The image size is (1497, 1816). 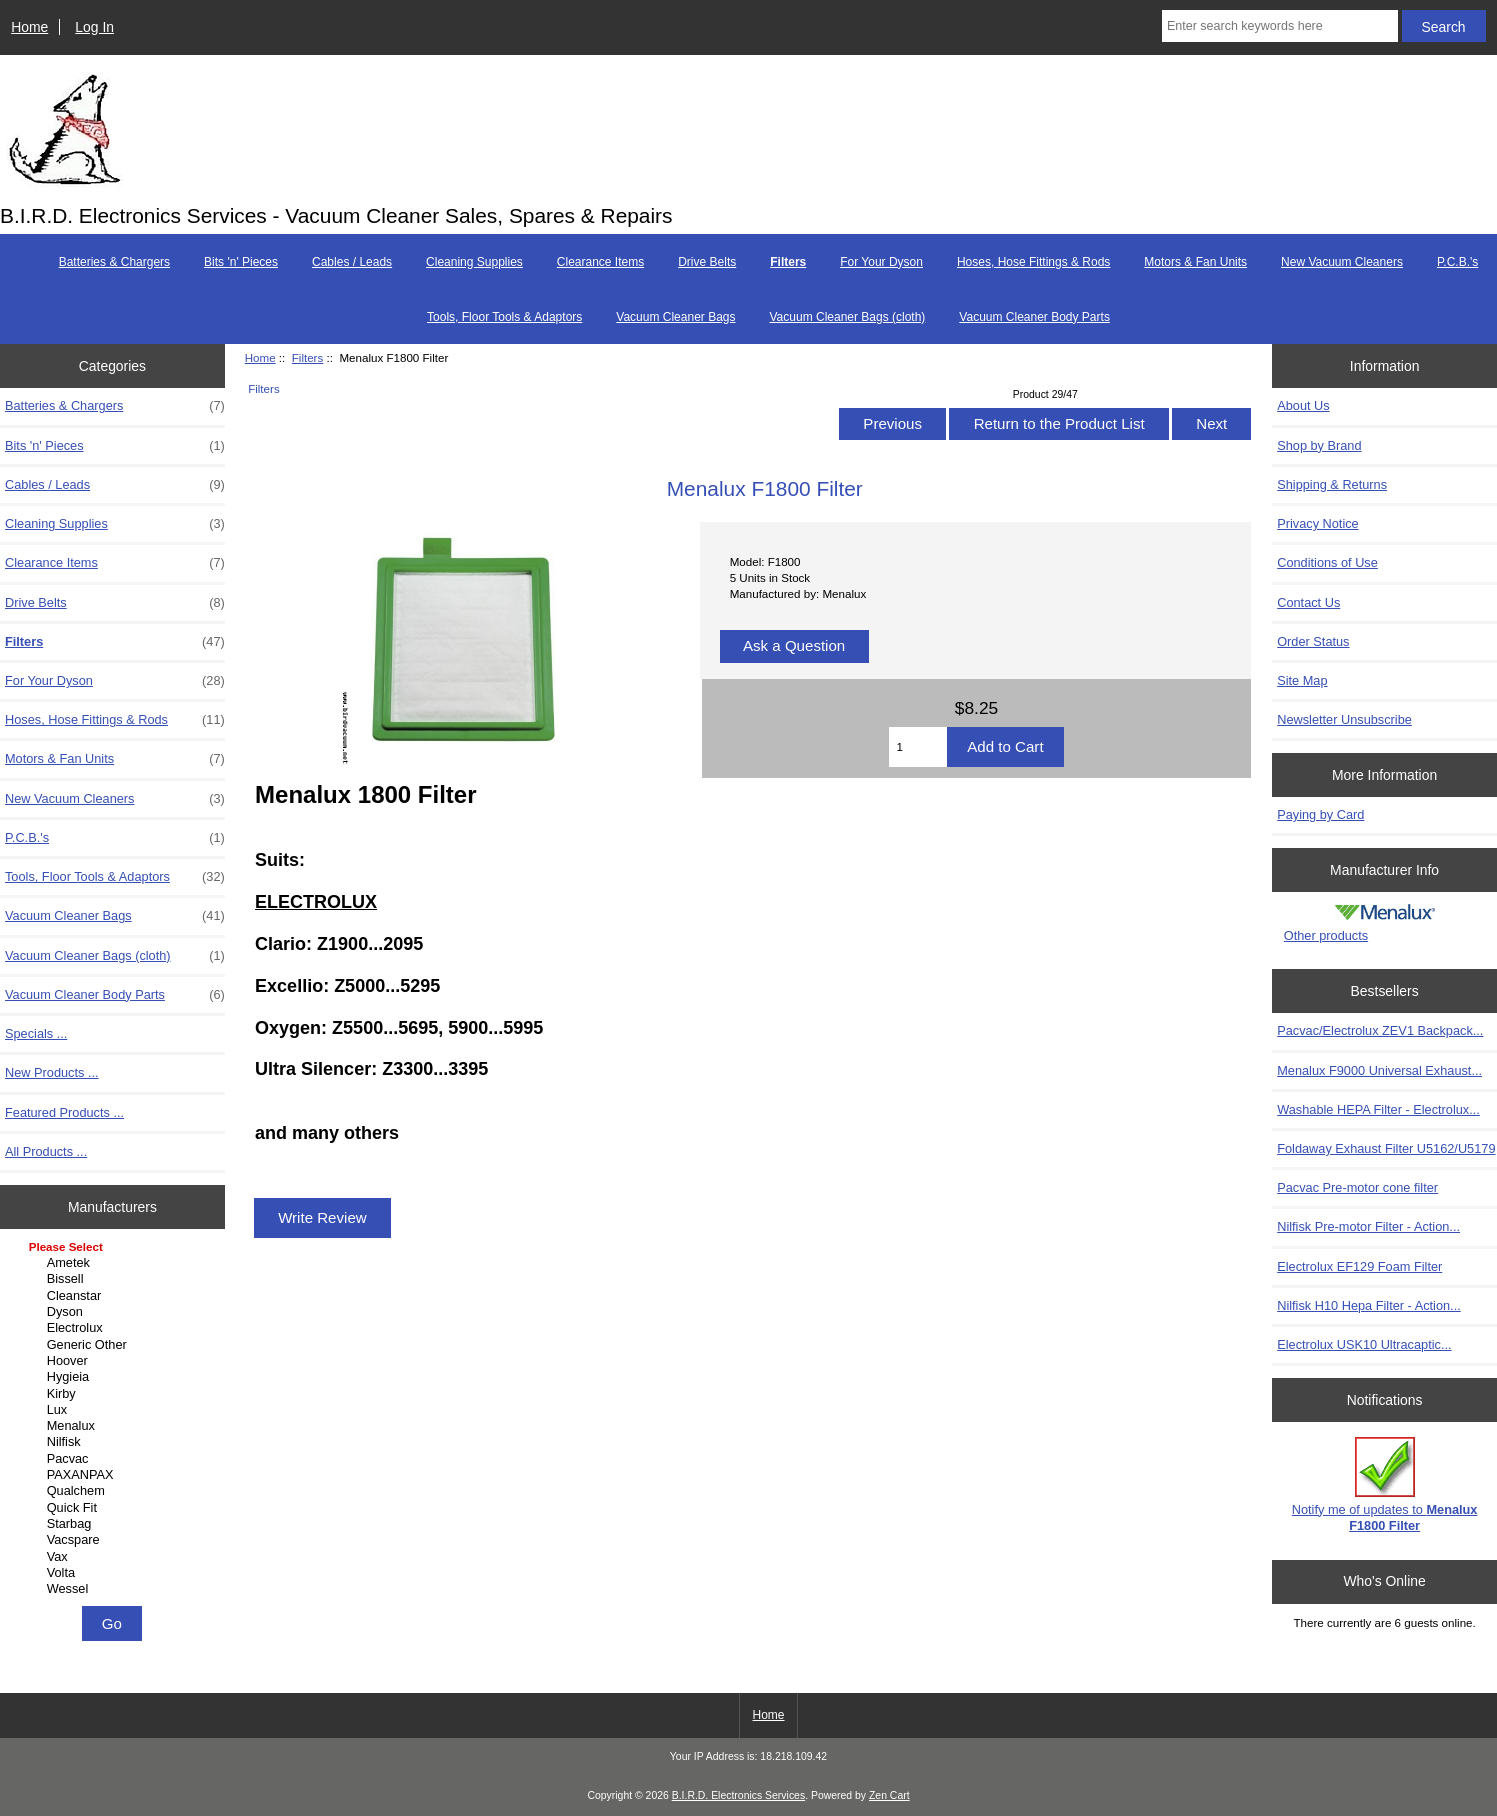 I want to click on Washable HEPA Filter - Electrolux..., so click(x=1378, y=1109).